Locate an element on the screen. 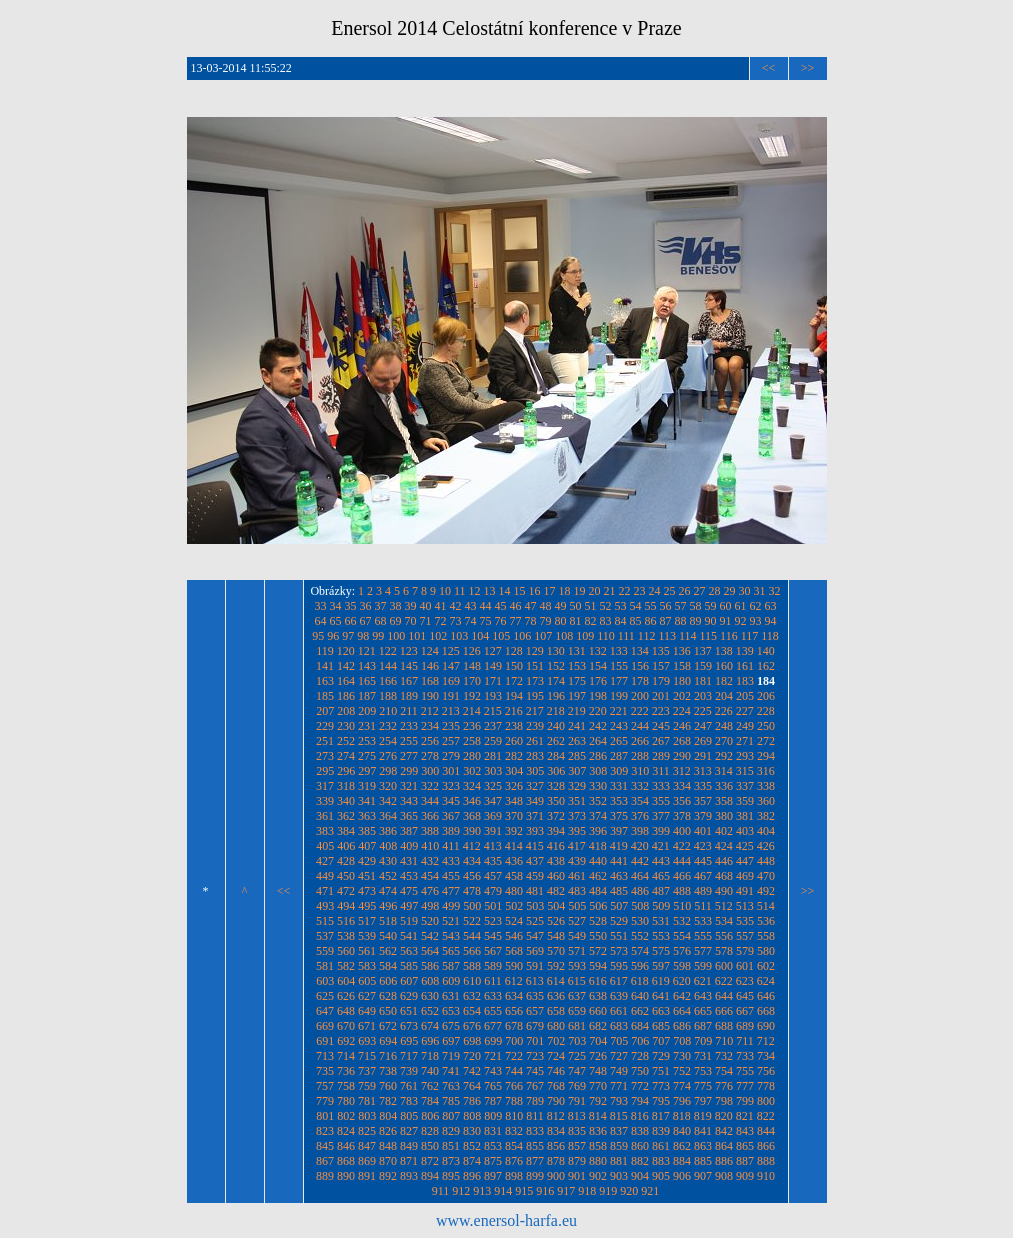 The width and height of the screenshot is (1013, 1238). 638 is located at coordinates (598, 996).